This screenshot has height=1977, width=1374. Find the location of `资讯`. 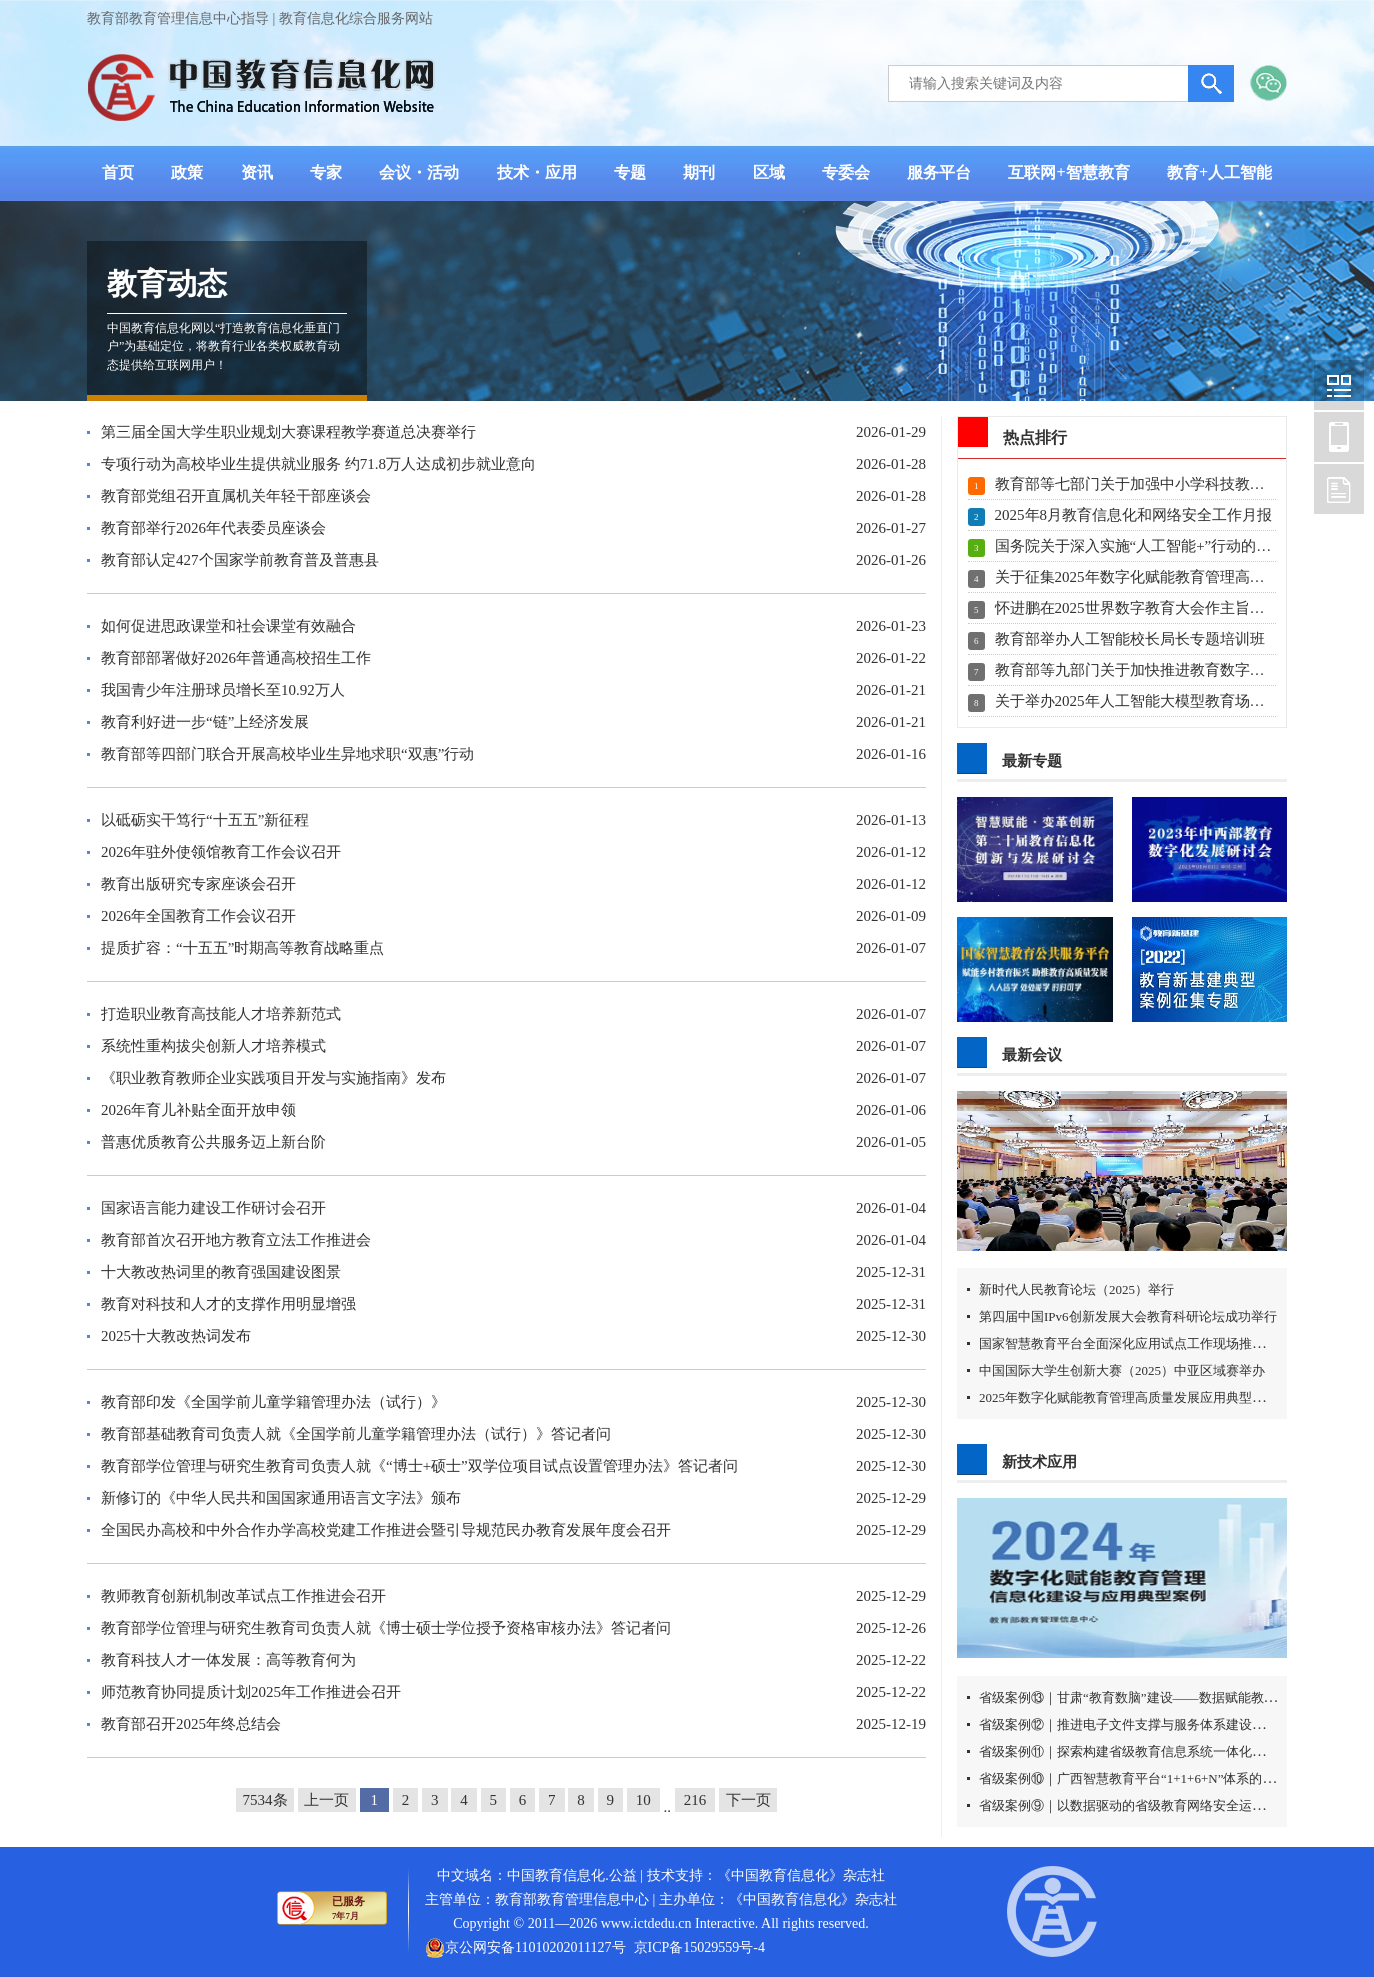

资讯 is located at coordinates (257, 172).